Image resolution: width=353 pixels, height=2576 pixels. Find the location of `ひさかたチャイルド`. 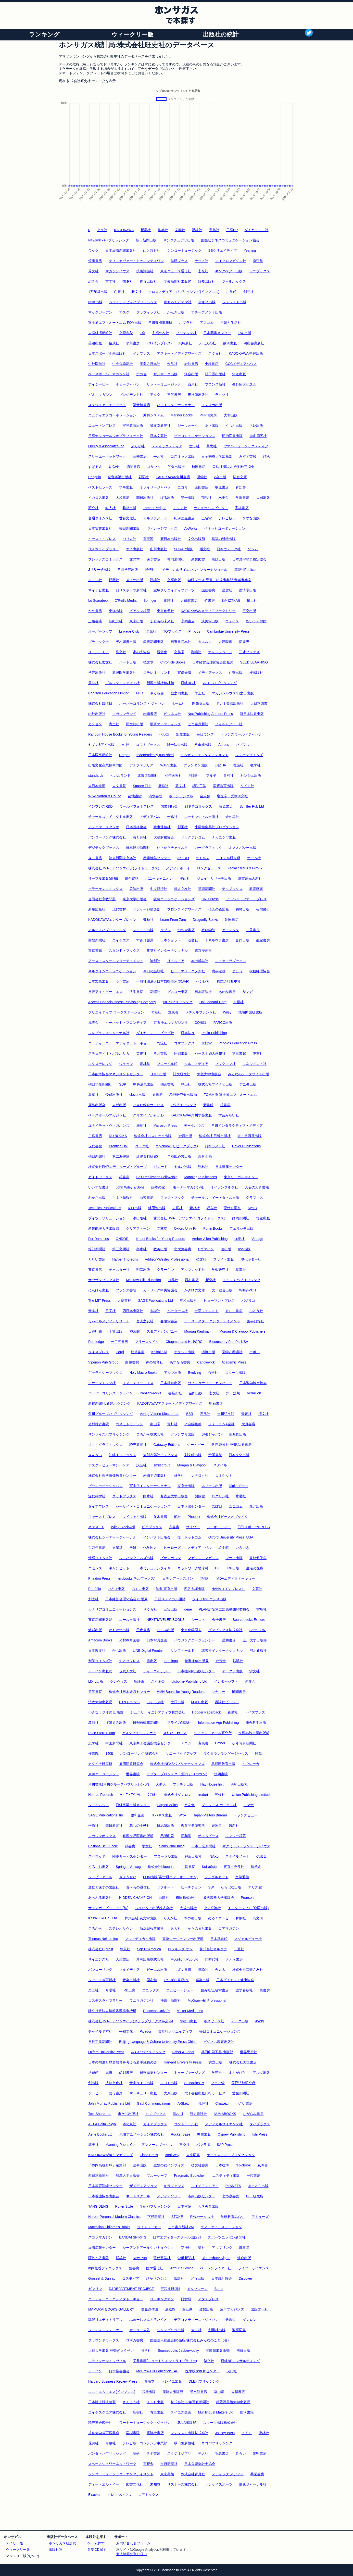

ひさかたチャイルド is located at coordinates (172, 848).